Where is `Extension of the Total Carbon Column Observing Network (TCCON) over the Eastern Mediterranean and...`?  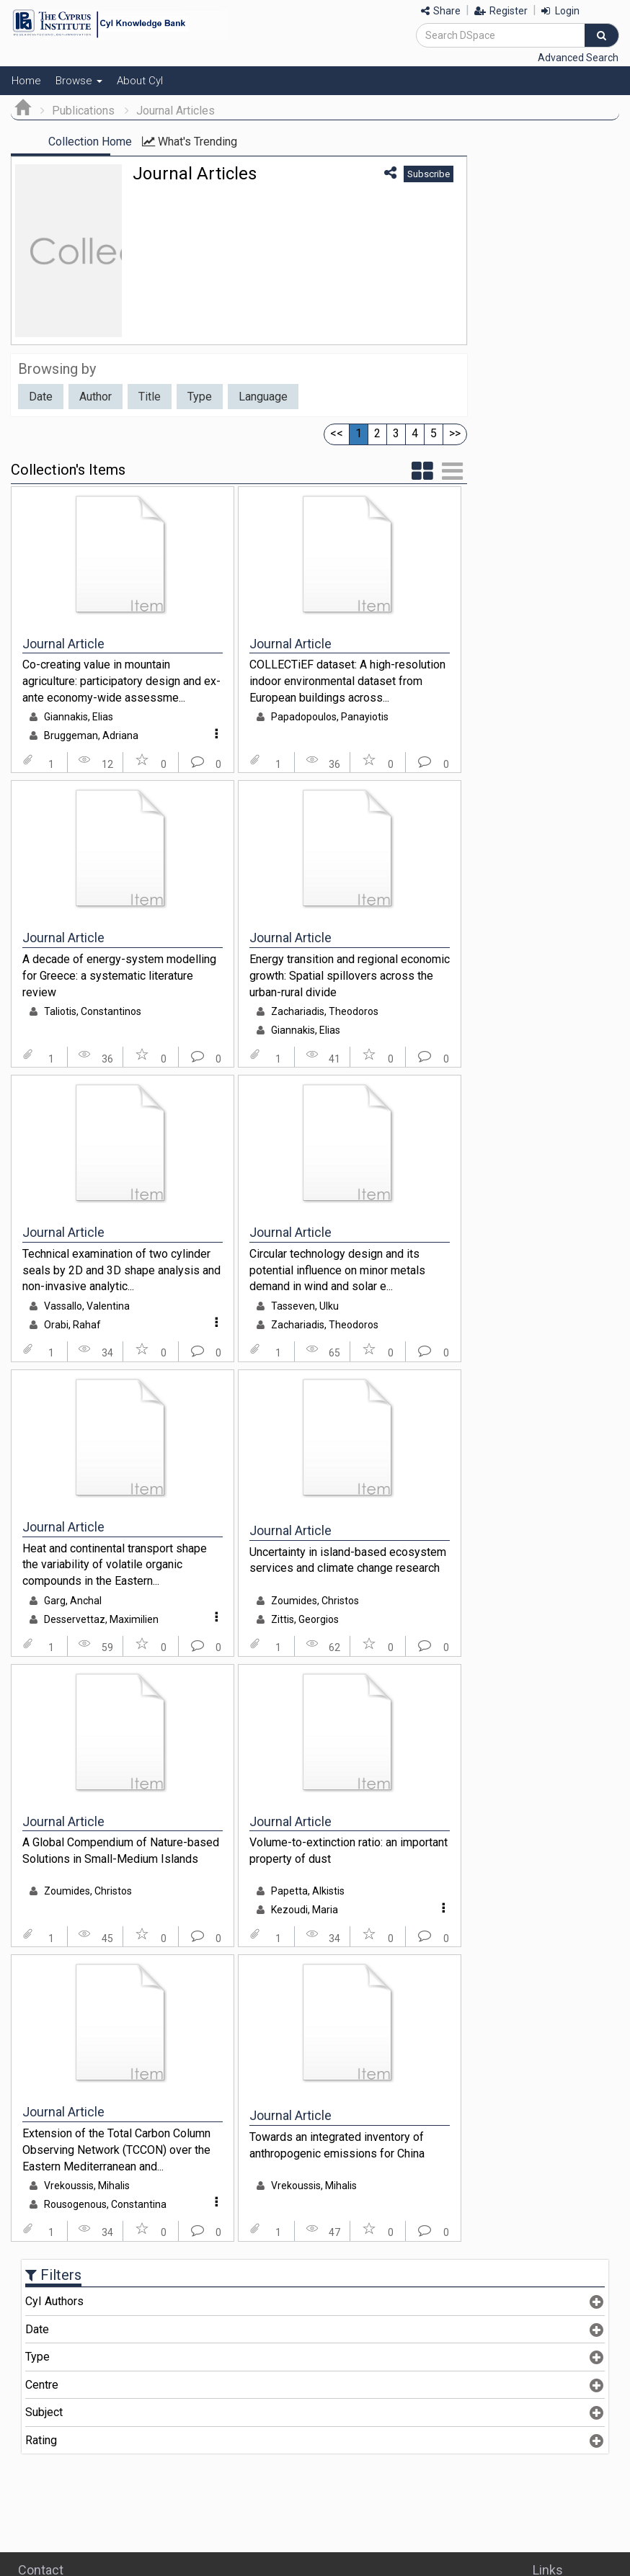
Extension of the Total Carbon Column Observing Network (TCCON) over the Eastern Mediterranean and... is located at coordinates (116, 2149).